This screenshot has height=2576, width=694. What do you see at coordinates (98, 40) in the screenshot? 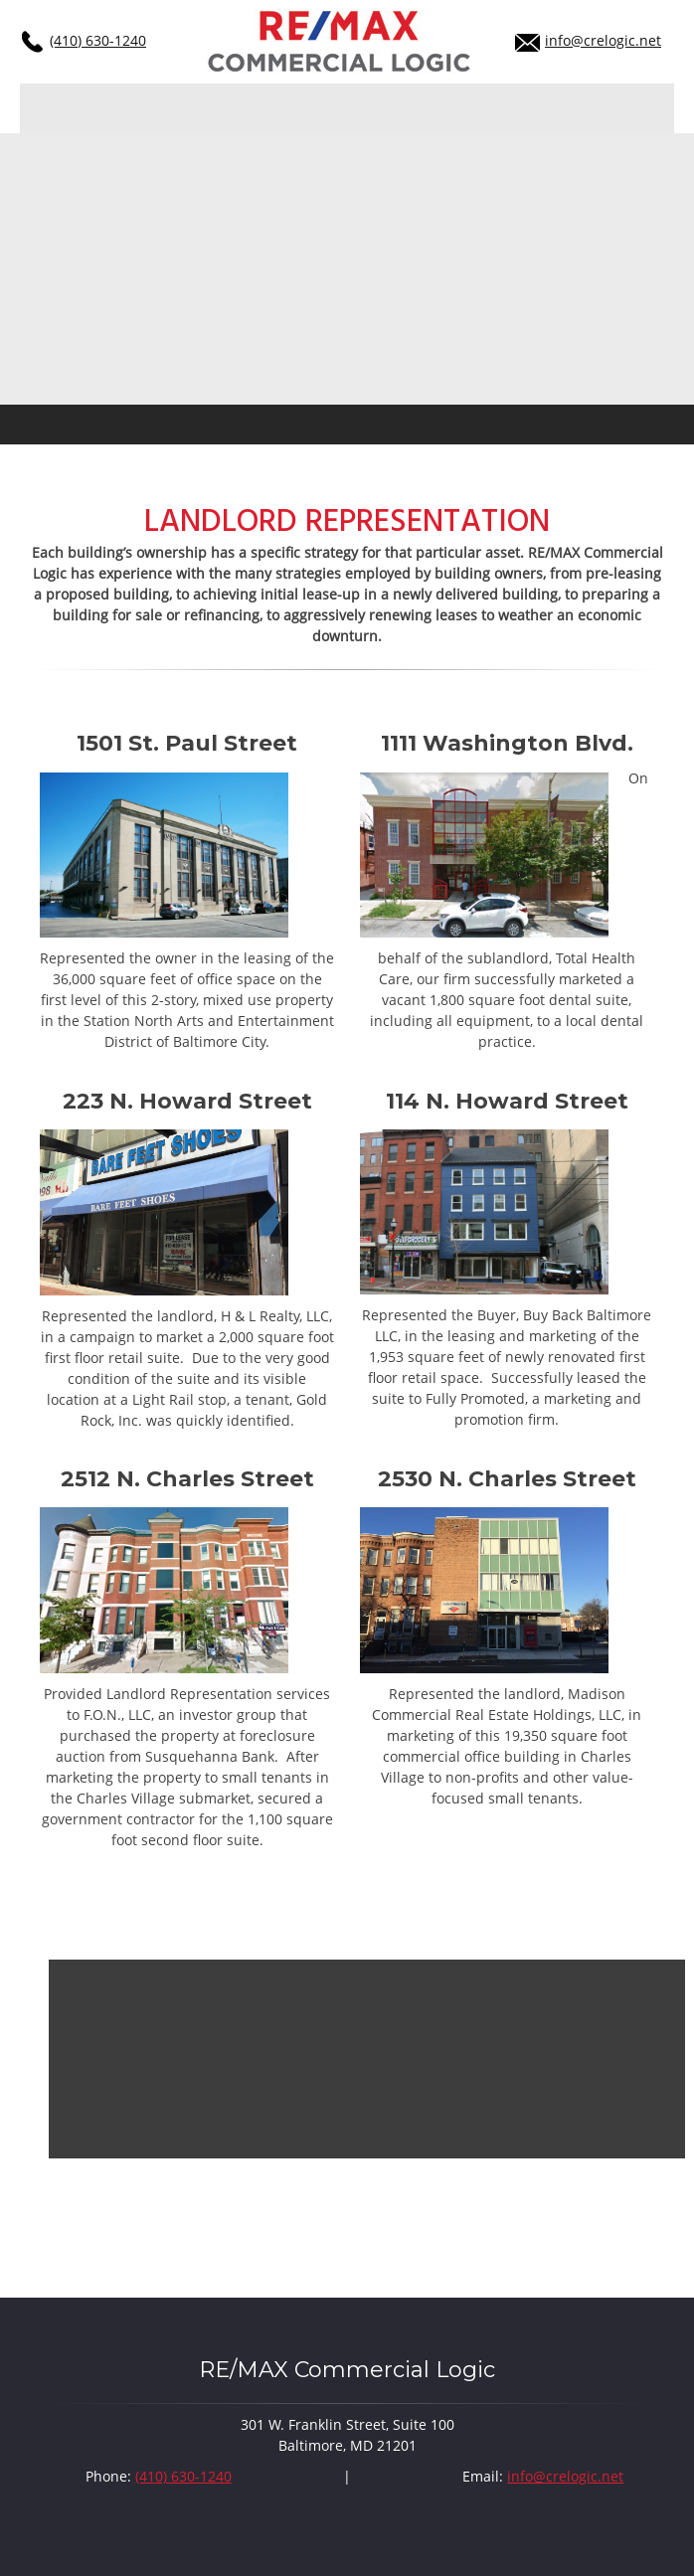
I see `(410) 630-1240` at bounding box center [98, 40].